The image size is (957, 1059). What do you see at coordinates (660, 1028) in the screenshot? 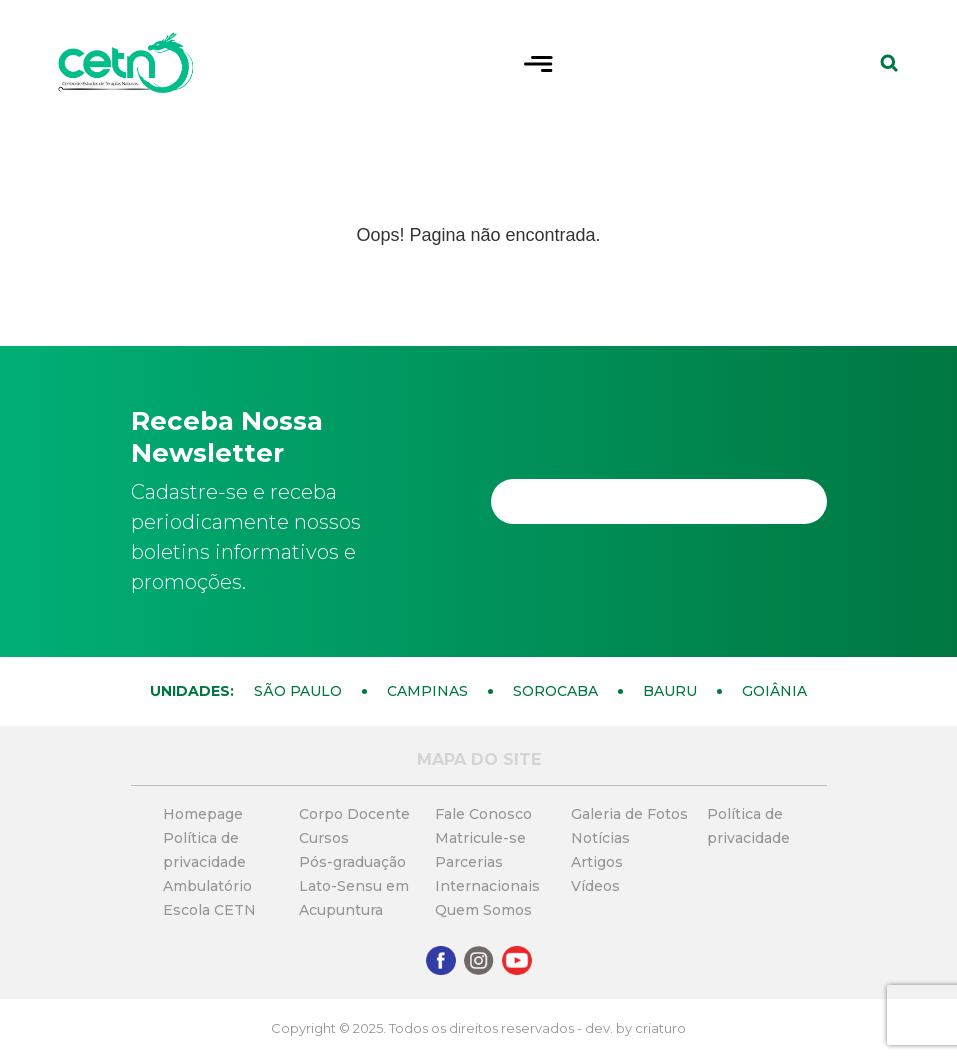
I see `criaturo` at bounding box center [660, 1028].